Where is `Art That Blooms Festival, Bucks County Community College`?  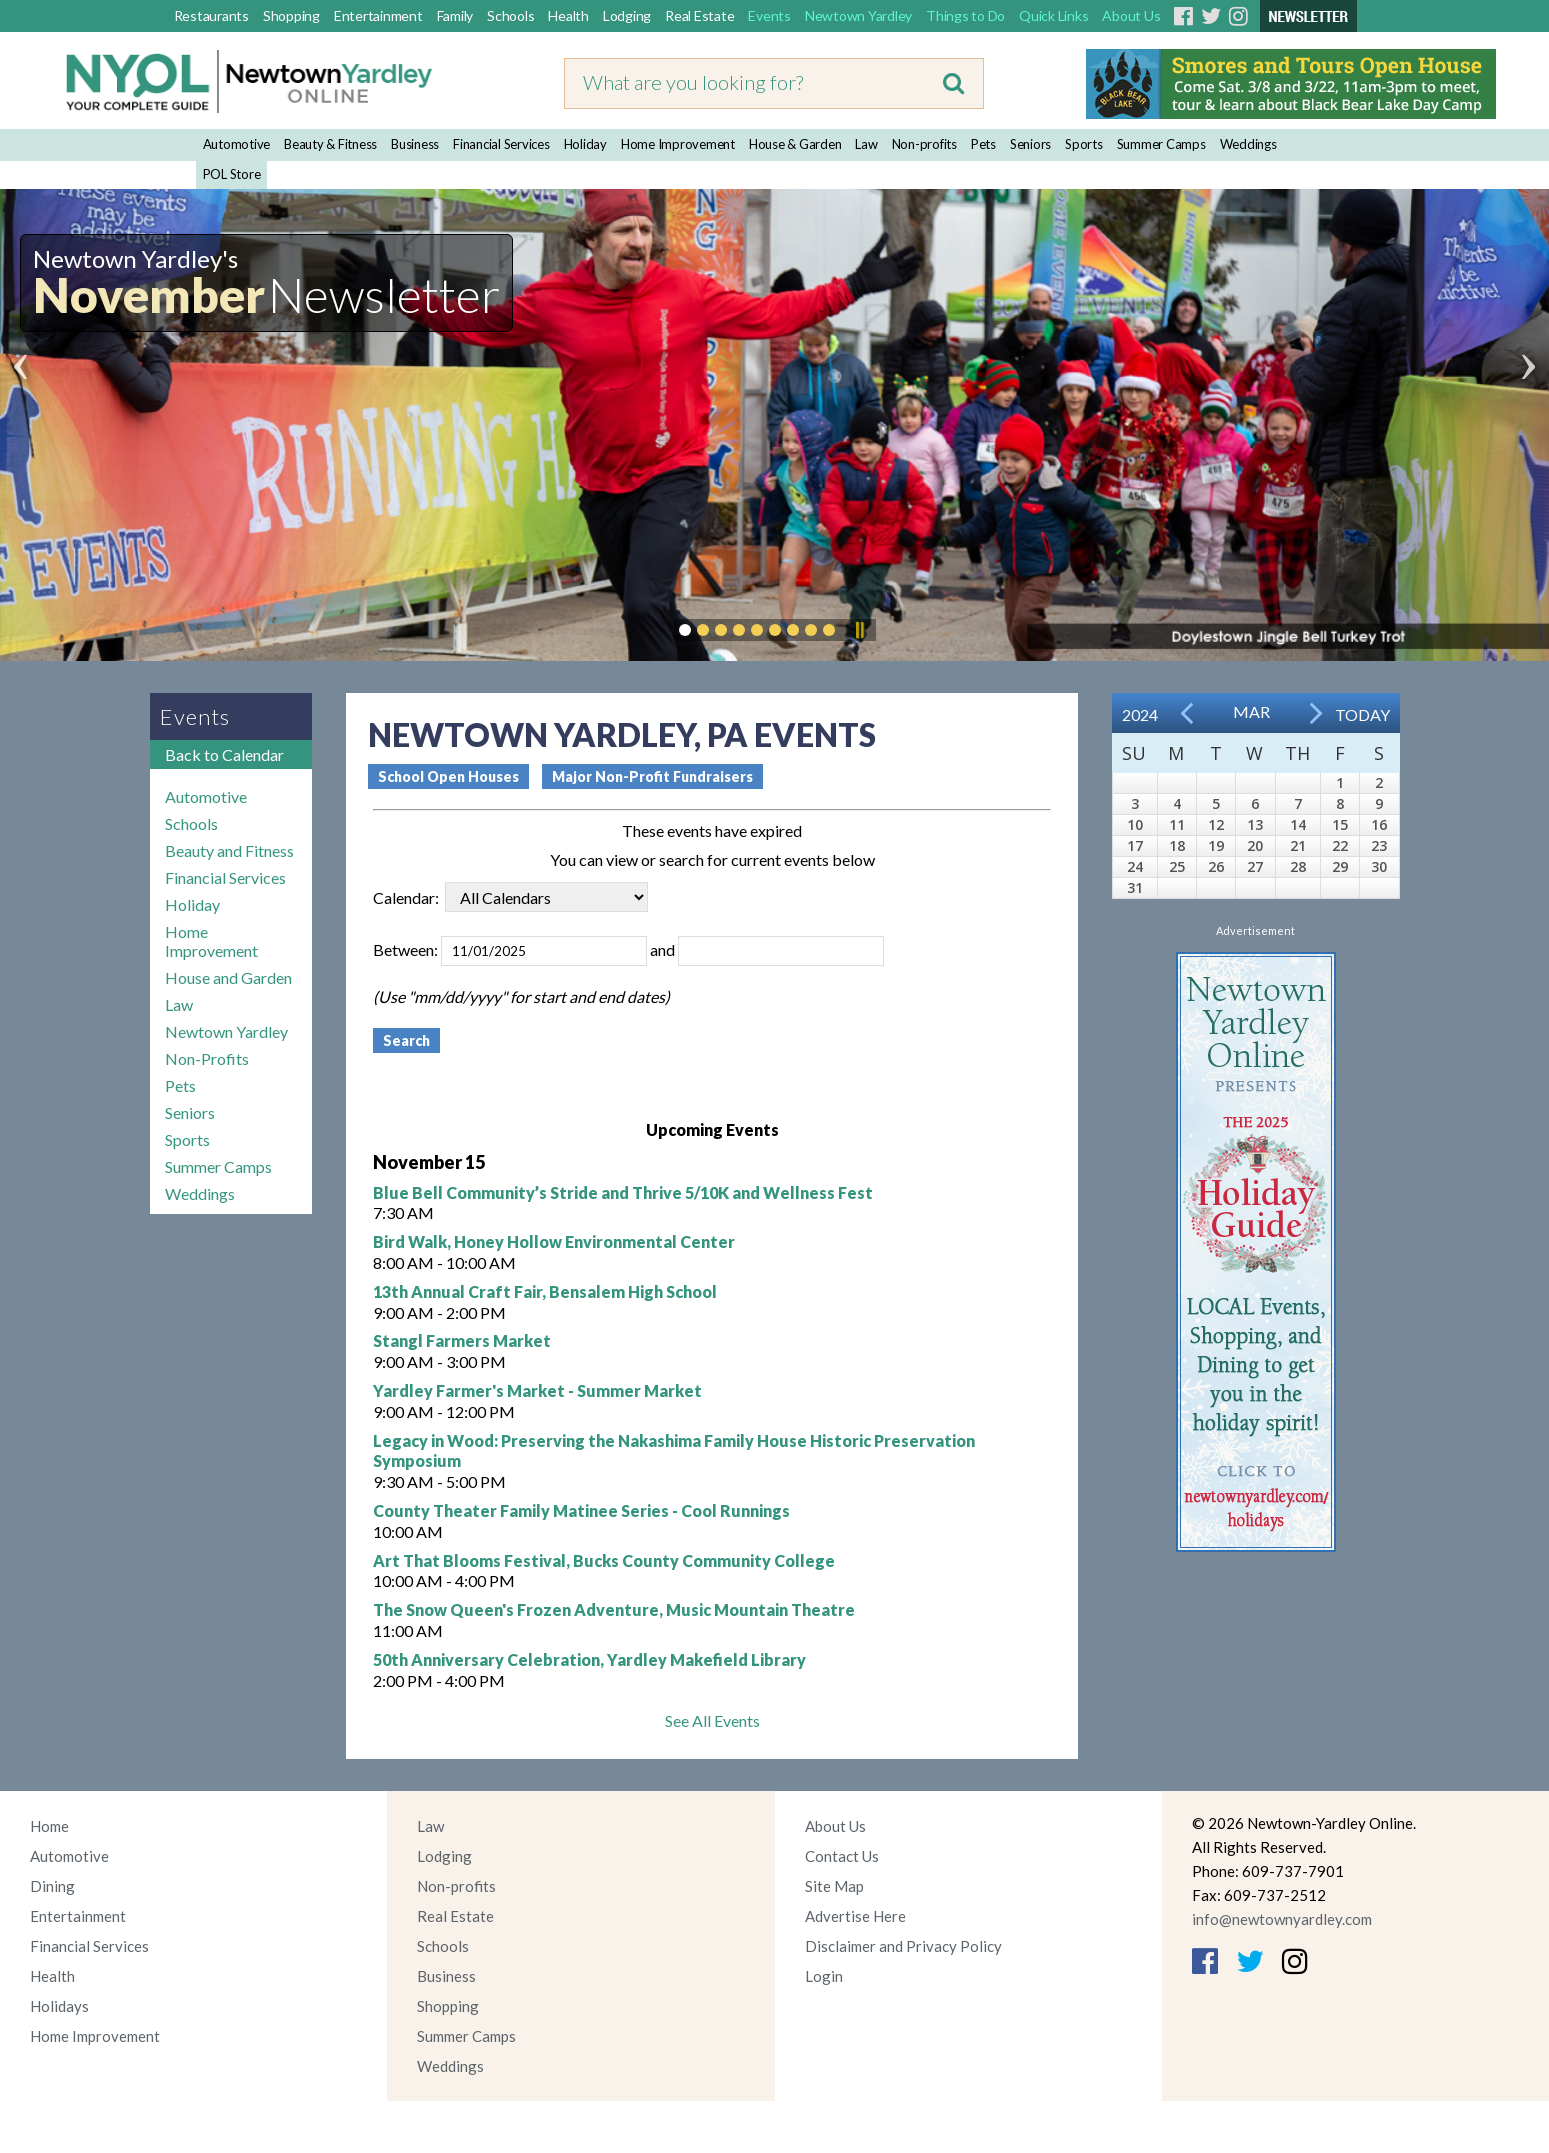
Art That Blooms Festival, Bucks County Community College is located at coordinates (604, 1560).